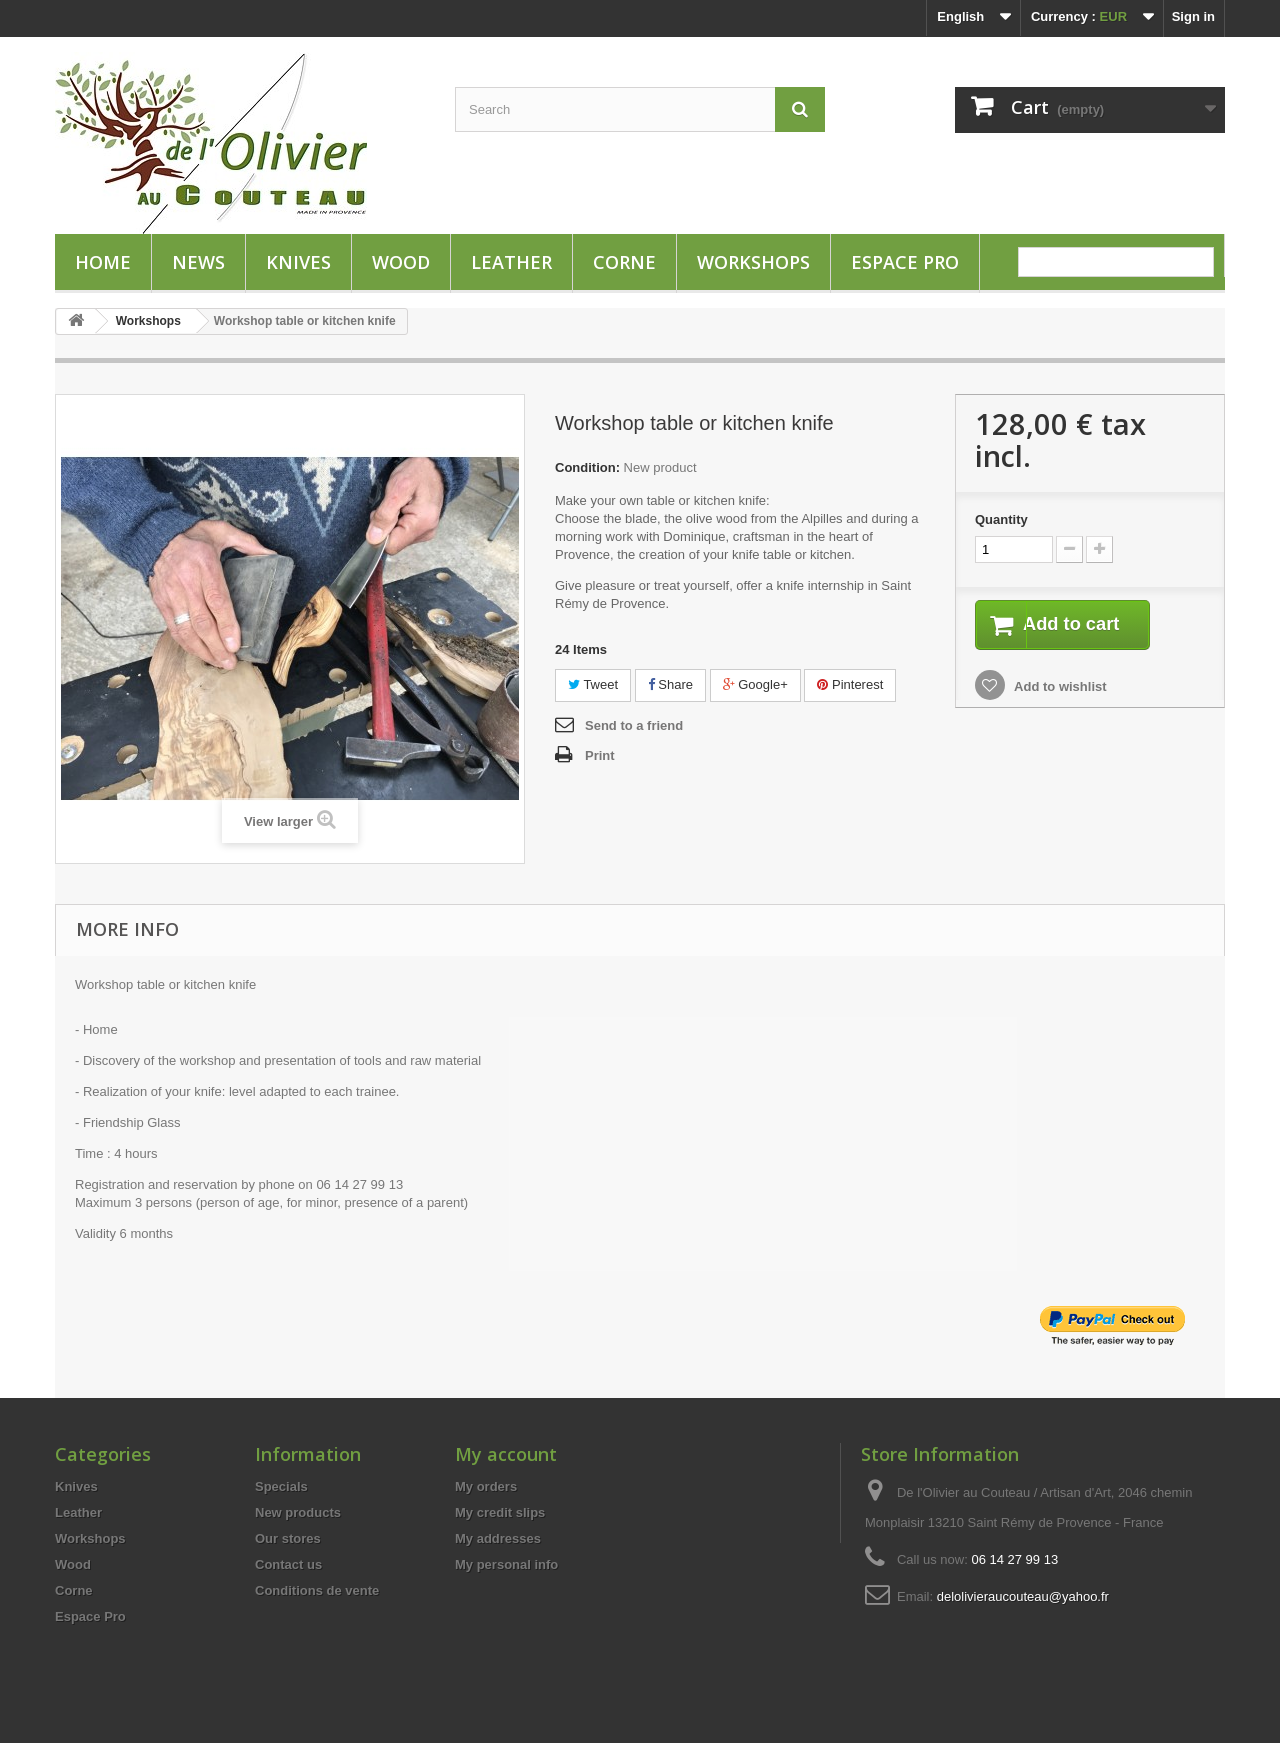 The image size is (1280, 1743). Describe the element at coordinates (634, 725) in the screenshot. I see `Send to a friend` at that location.